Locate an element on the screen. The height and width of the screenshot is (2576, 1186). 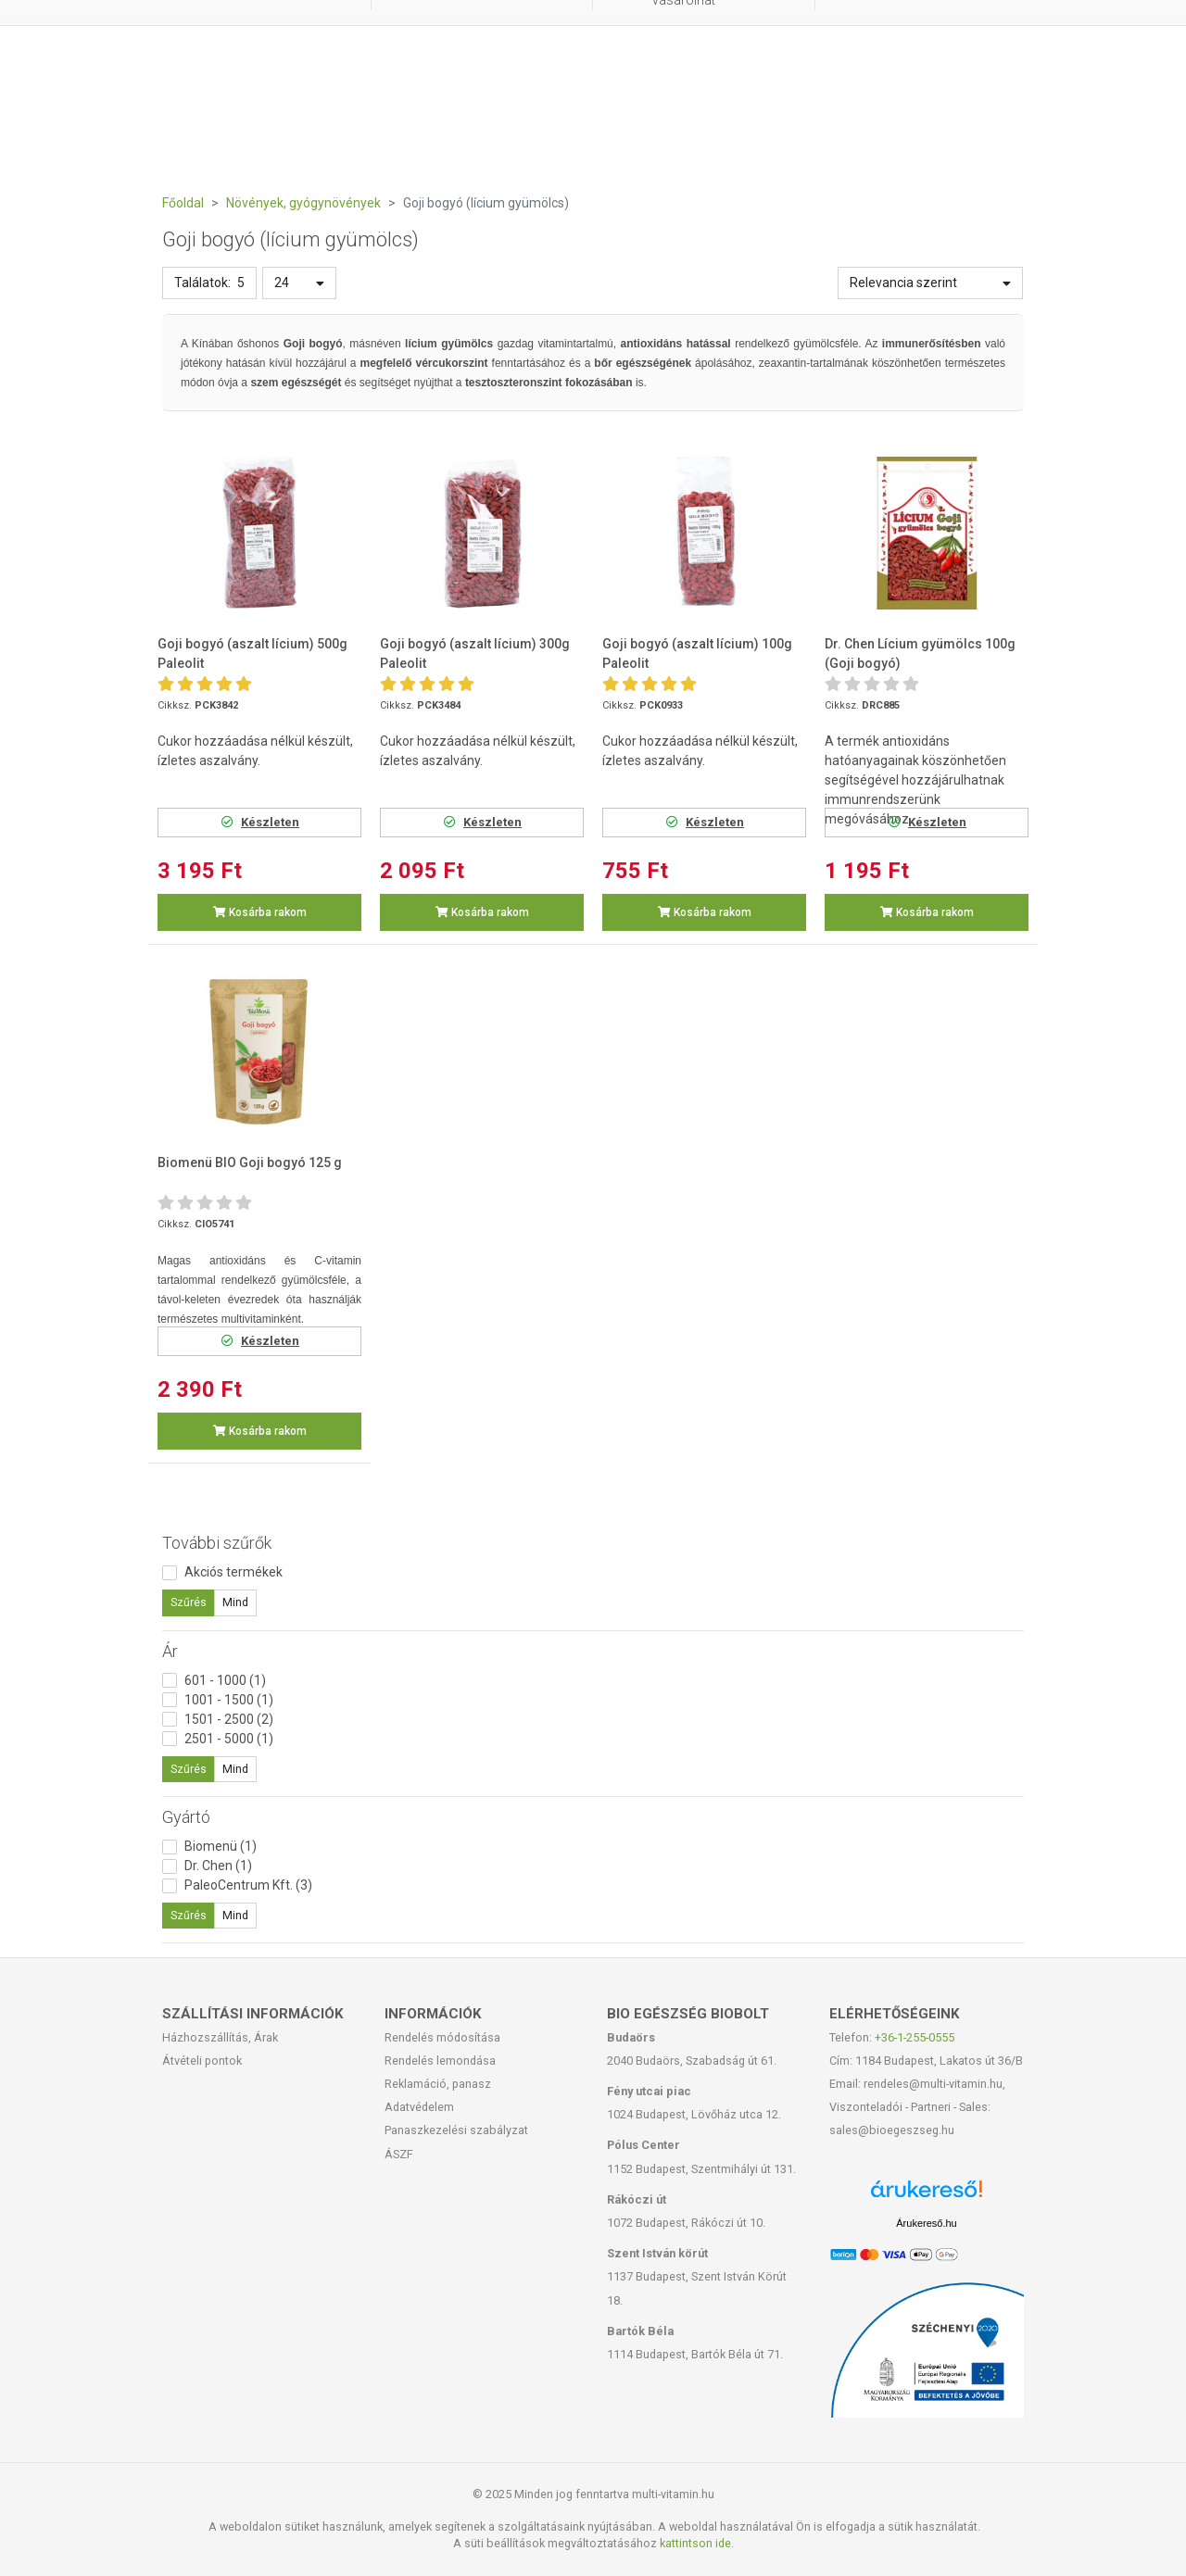
Panaszkezelési szabályzat is located at coordinates (456, 2130).